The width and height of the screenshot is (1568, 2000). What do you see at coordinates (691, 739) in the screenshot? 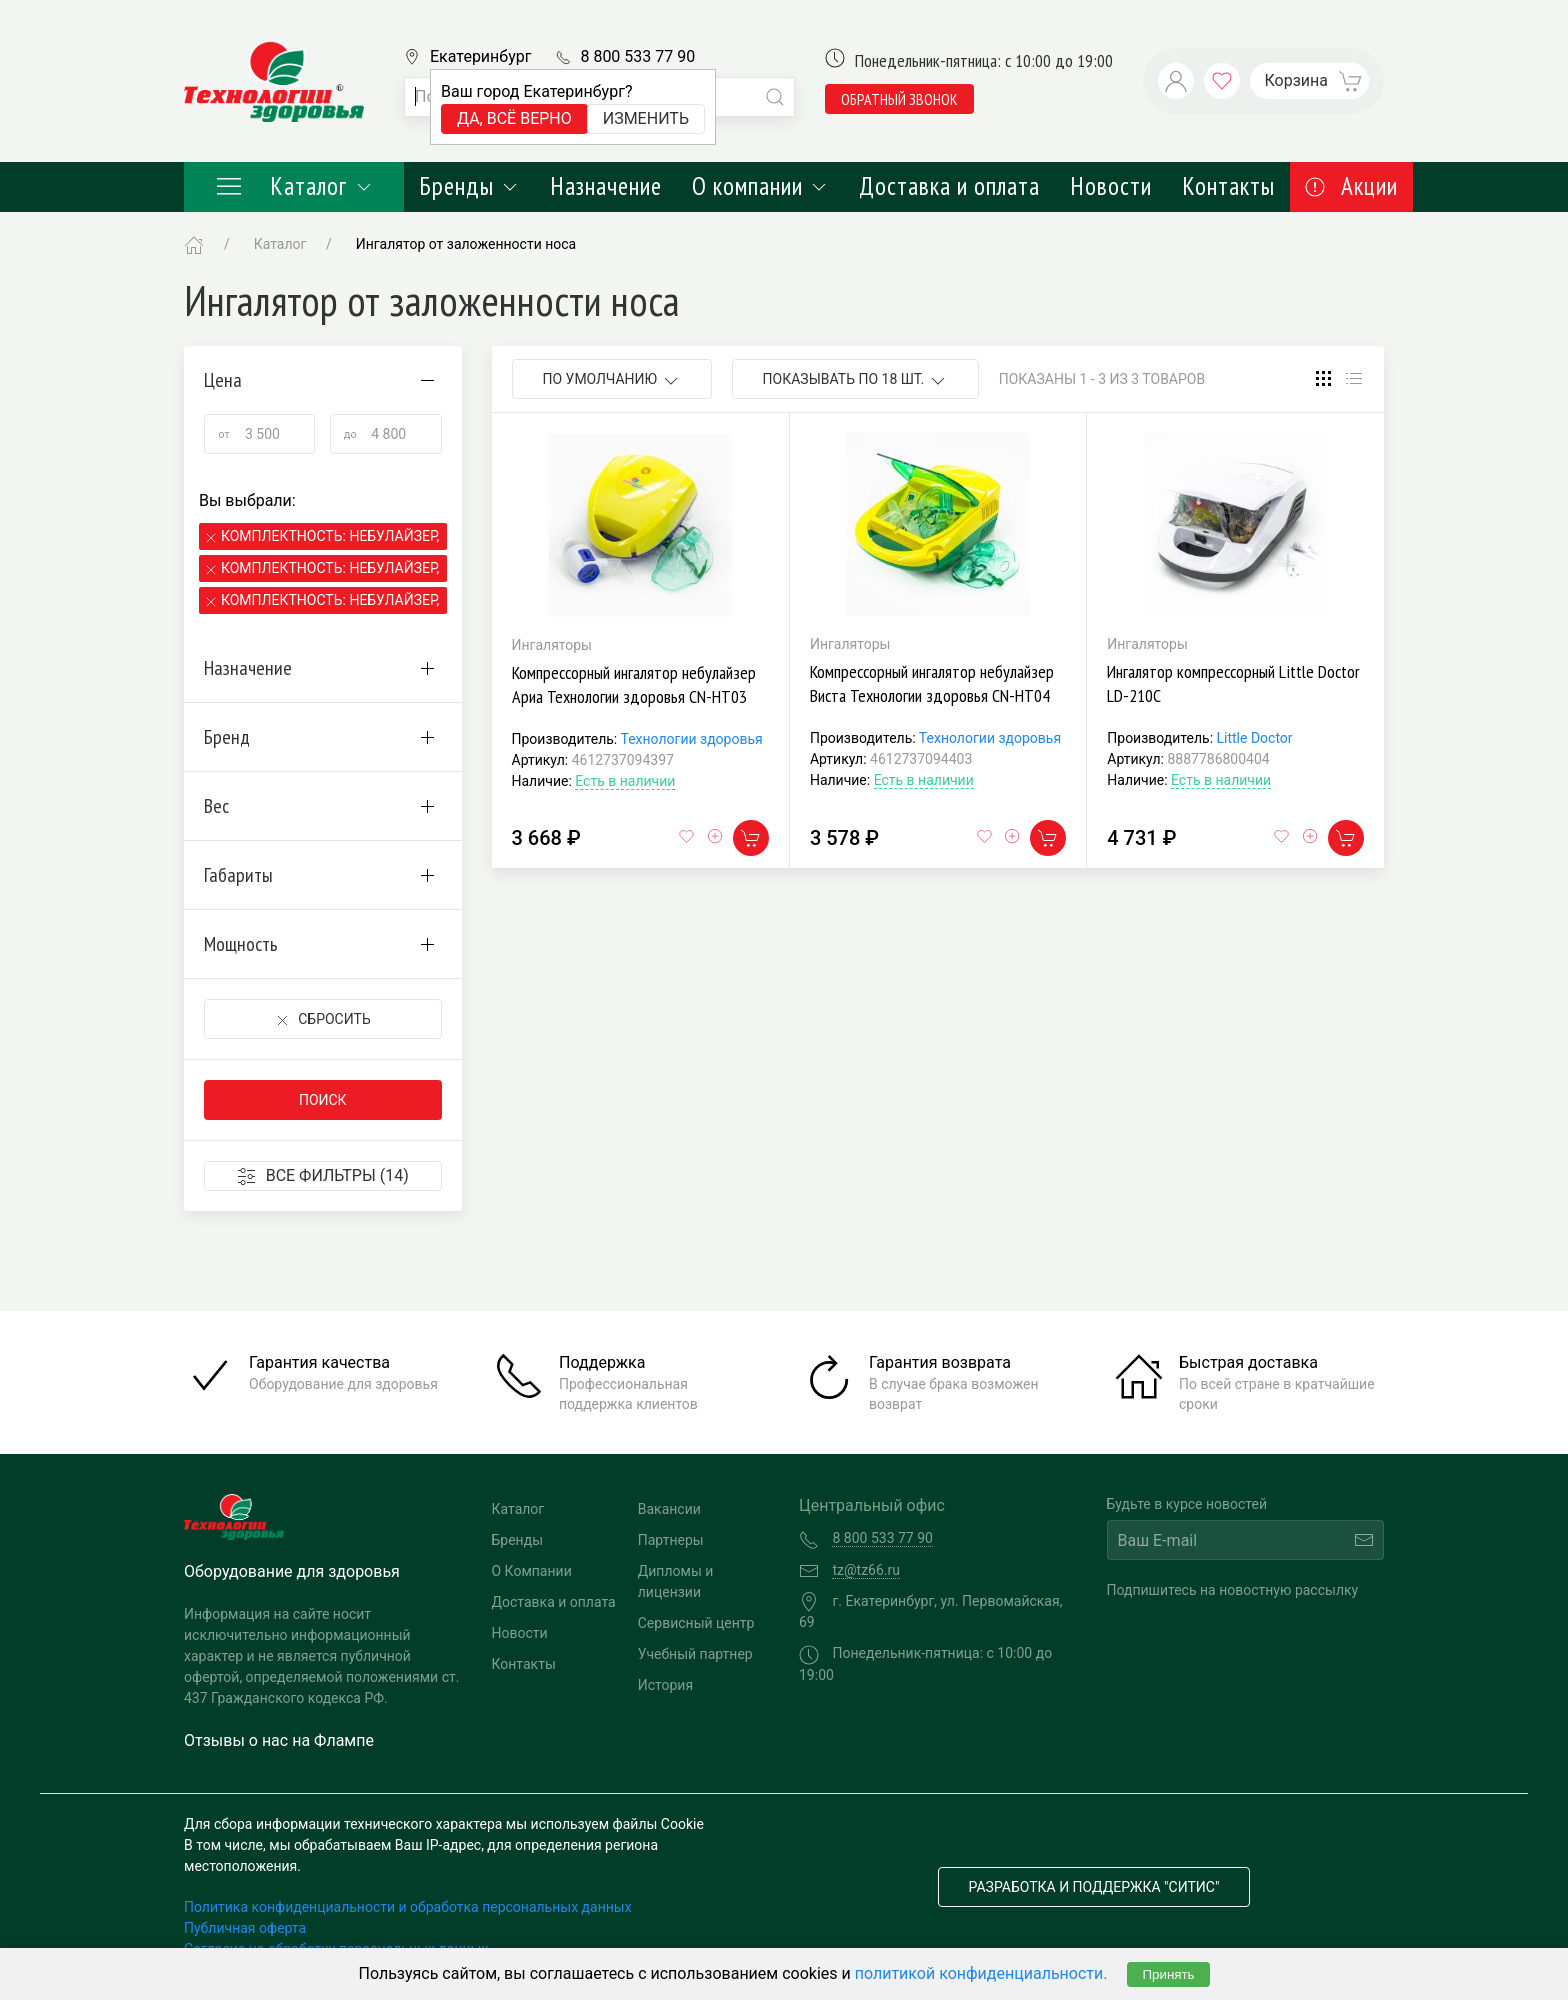
I see `Технологии здоровья` at bounding box center [691, 739].